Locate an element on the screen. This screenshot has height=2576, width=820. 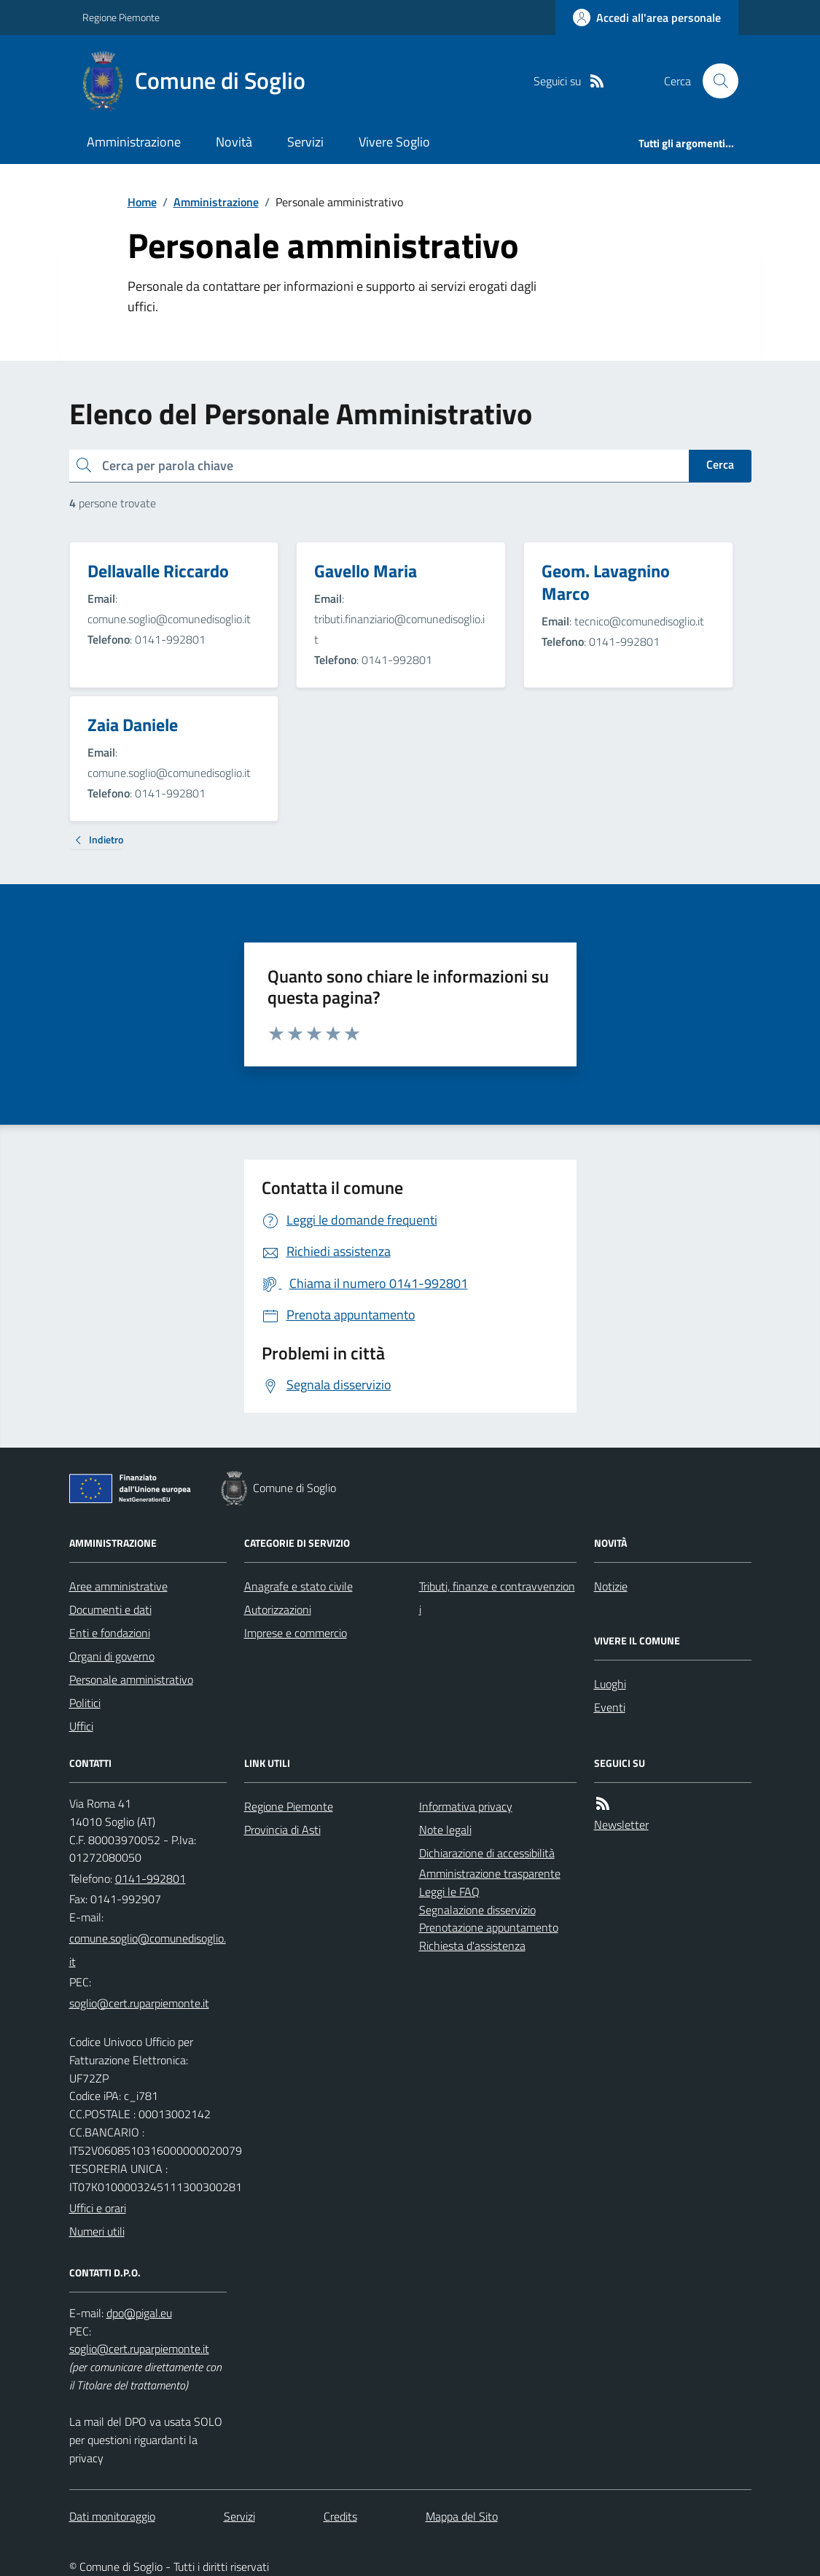
Mappa del Sito is located at coordinates (462, 2516).